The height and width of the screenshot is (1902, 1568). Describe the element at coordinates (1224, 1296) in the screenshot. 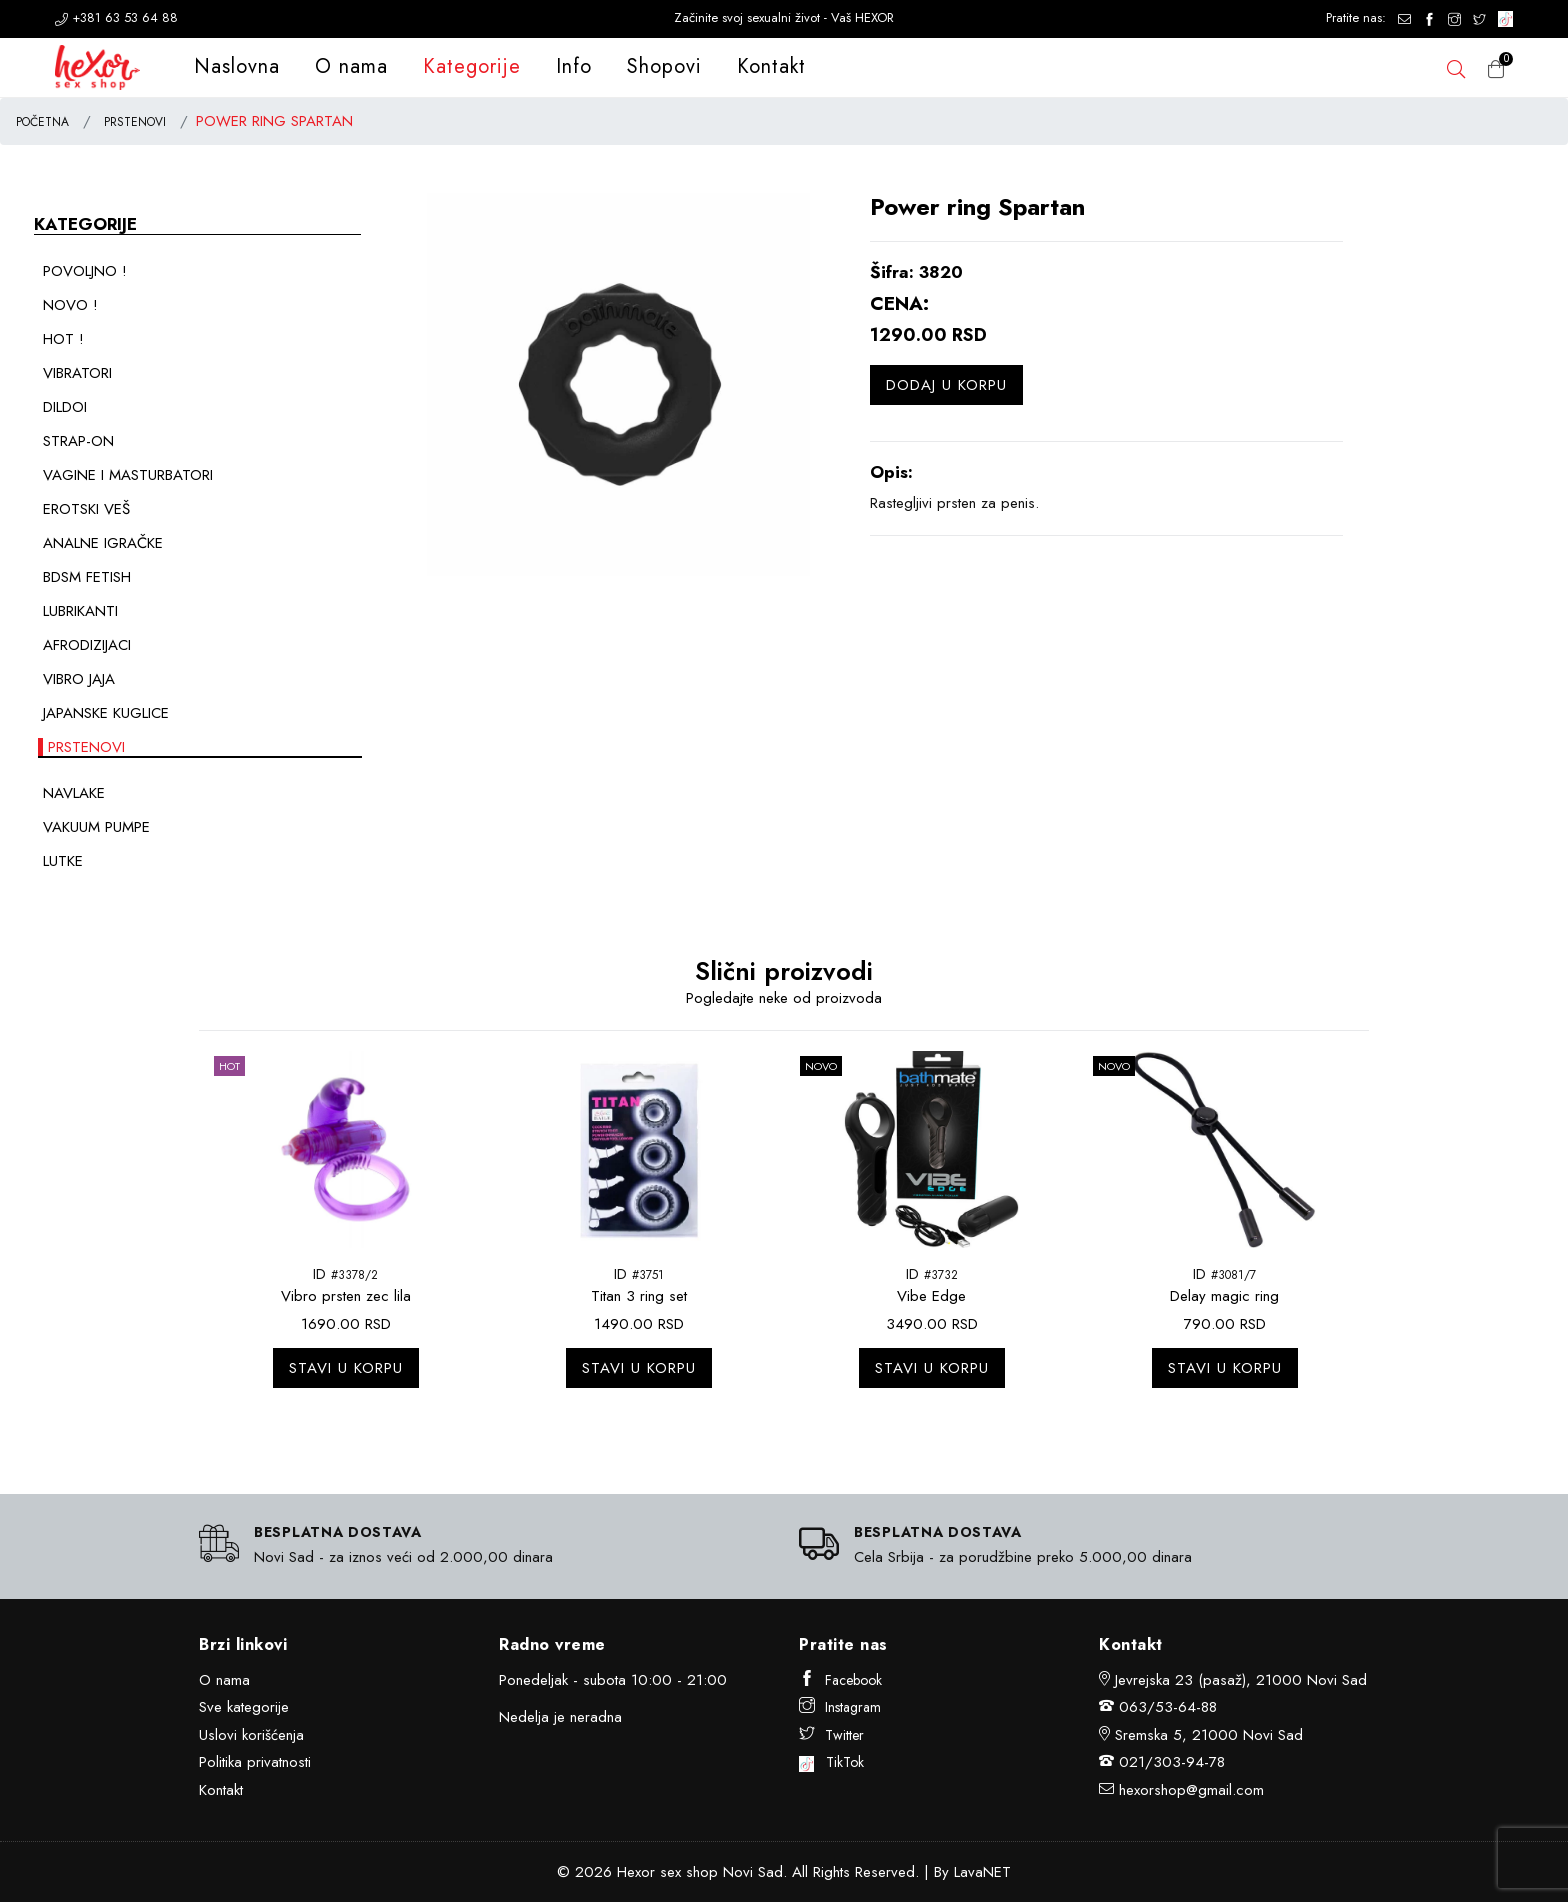

I see `Delay magic ring` at that location.